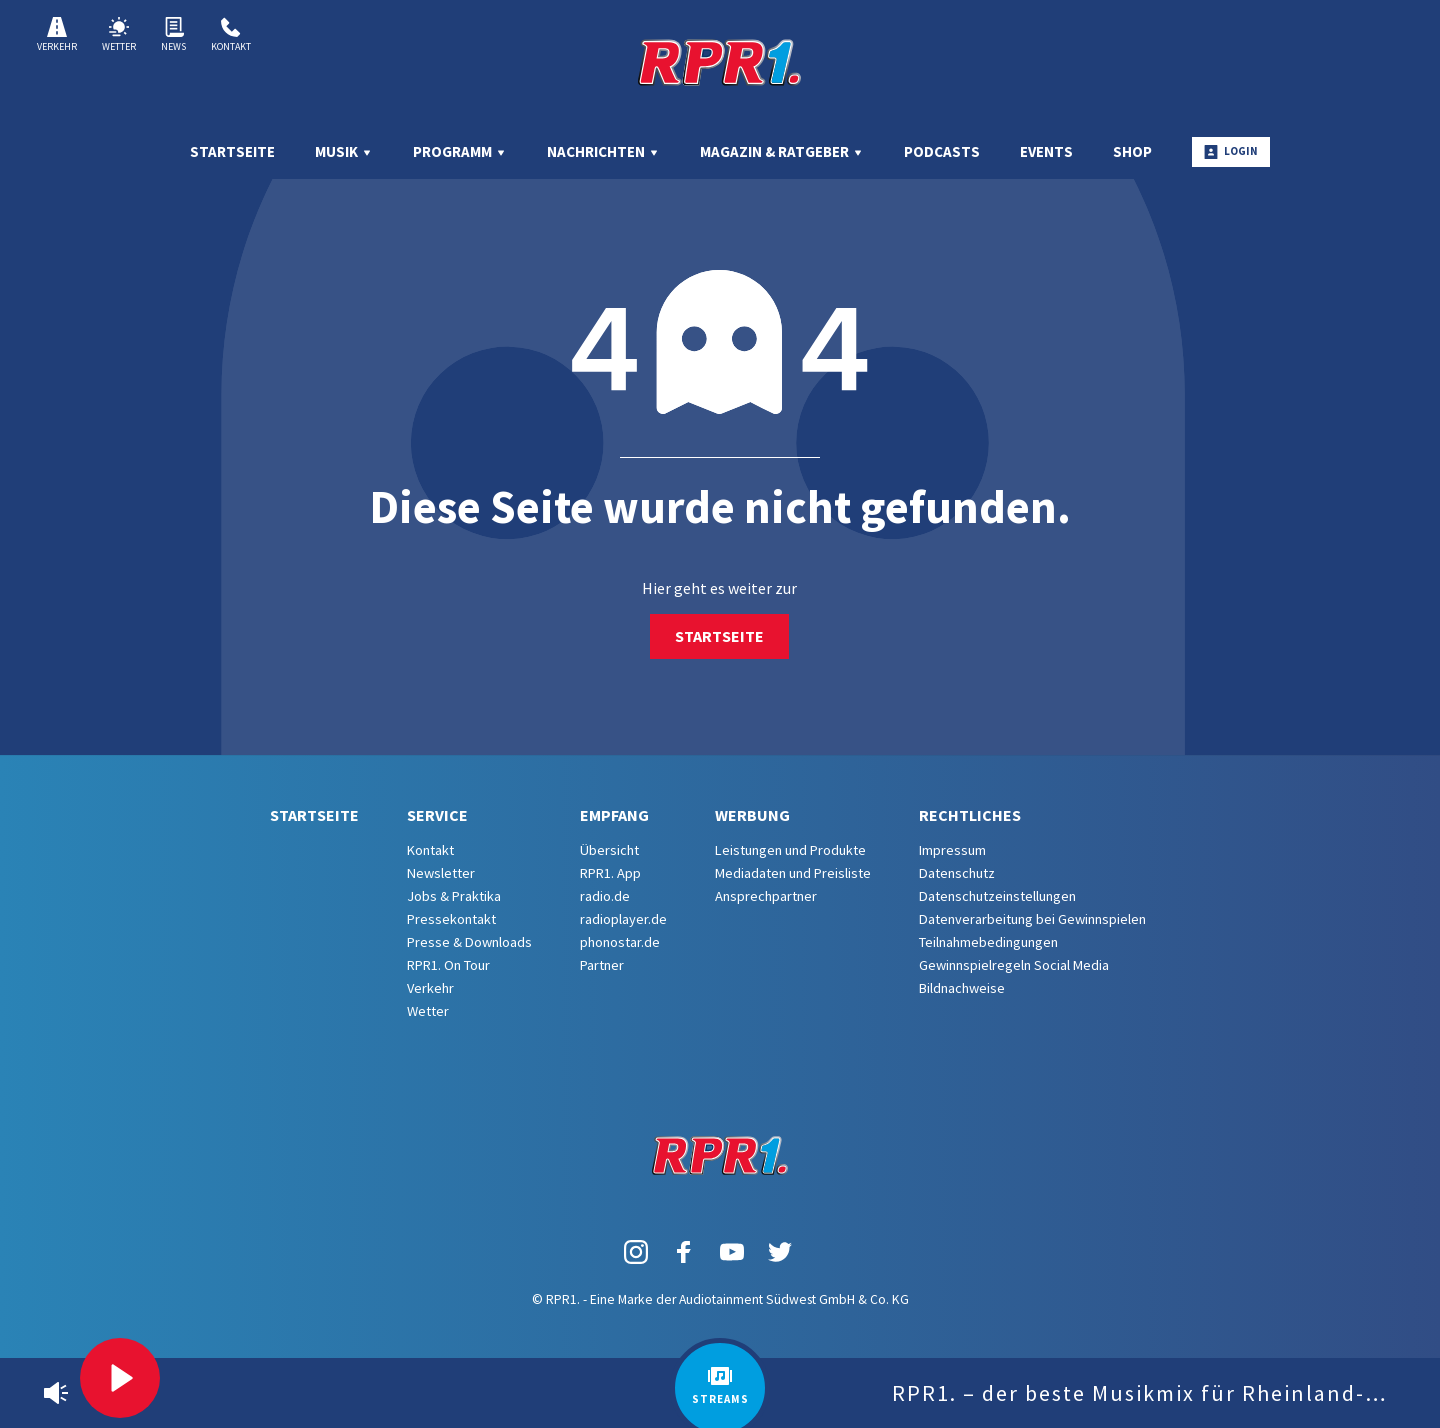 The image size is (1440, 1428). I want to click on Übersicht [menuitem], so click(609, 850).